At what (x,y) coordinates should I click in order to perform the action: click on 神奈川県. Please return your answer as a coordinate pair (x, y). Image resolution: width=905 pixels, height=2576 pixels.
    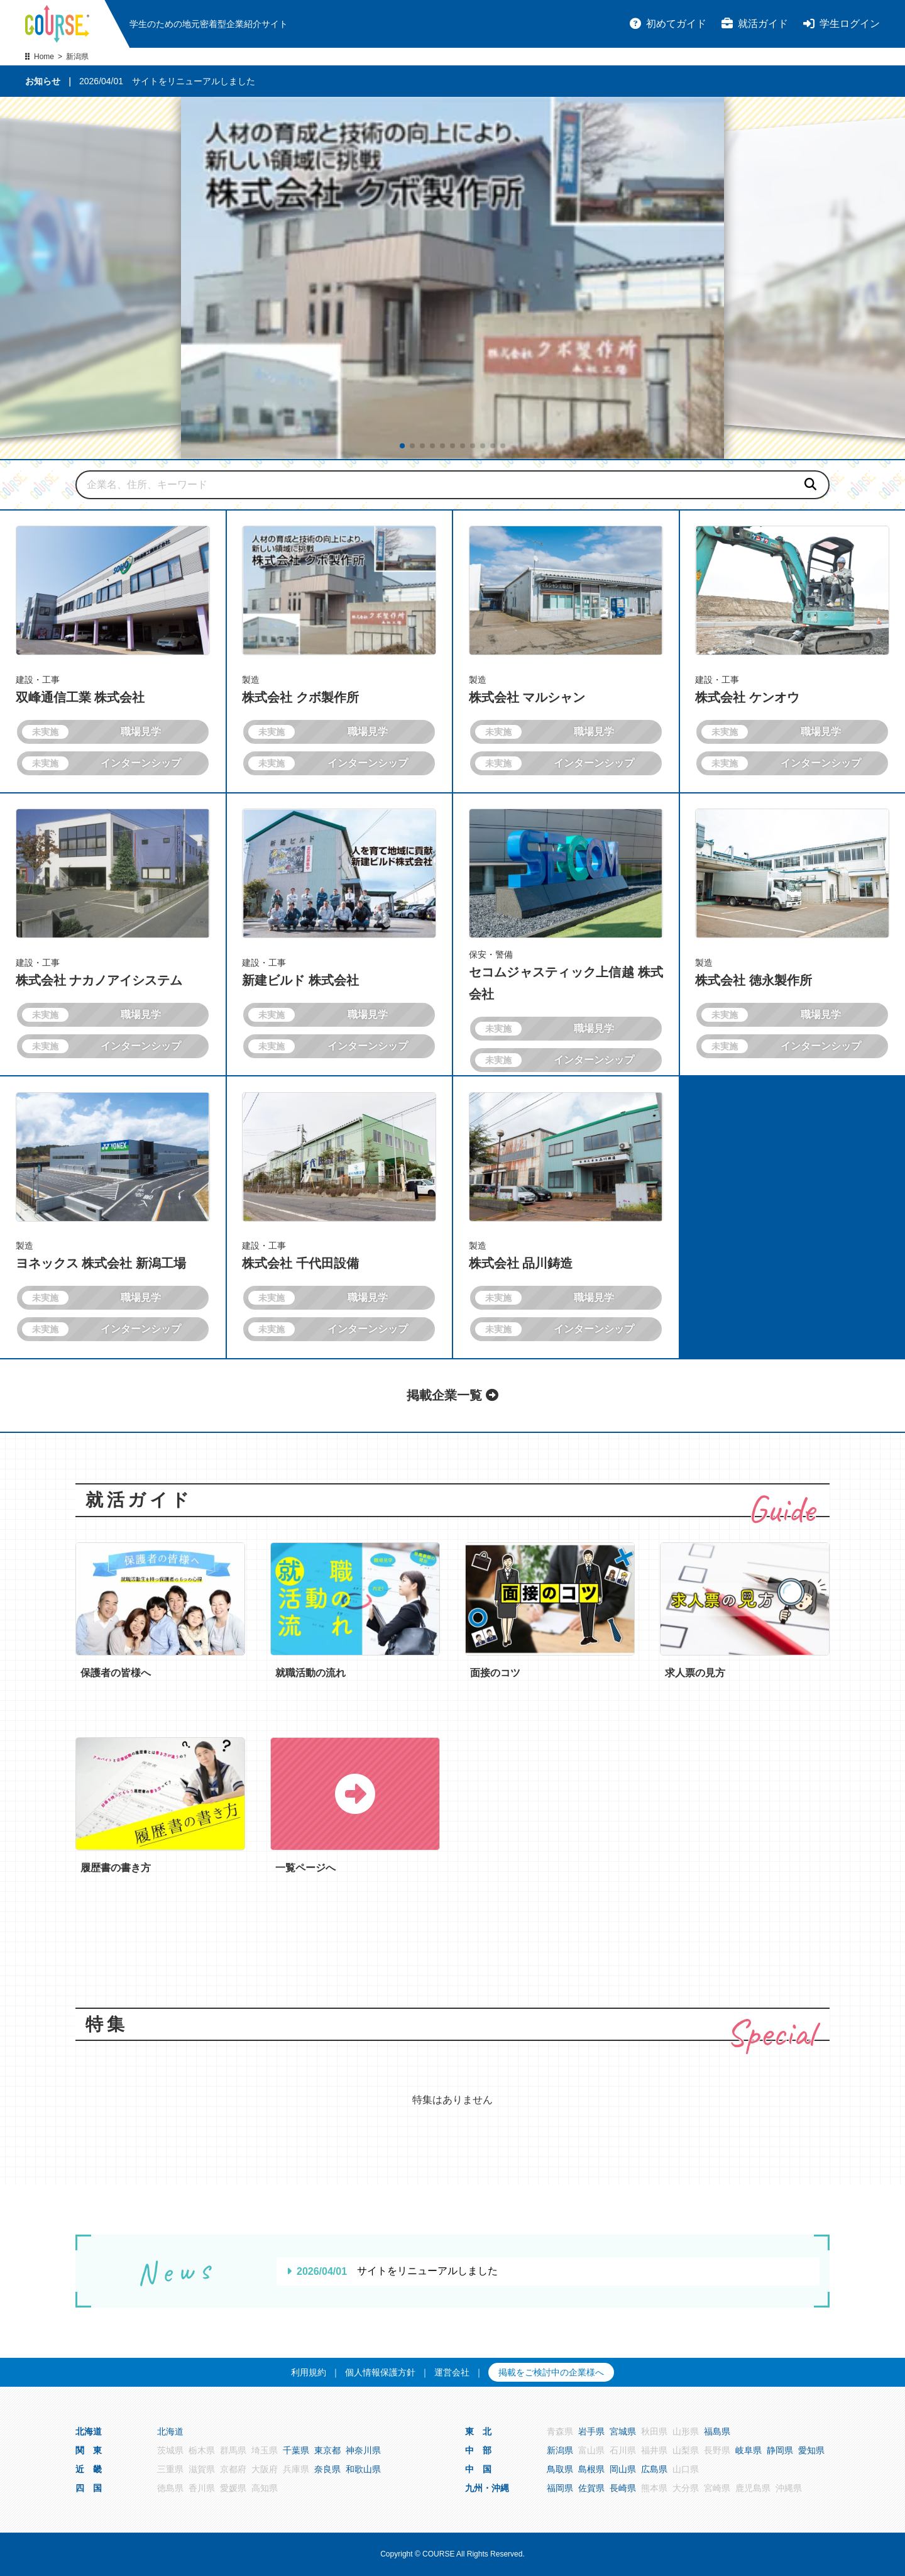
    Looking at the image, I should click on (363, 2450).